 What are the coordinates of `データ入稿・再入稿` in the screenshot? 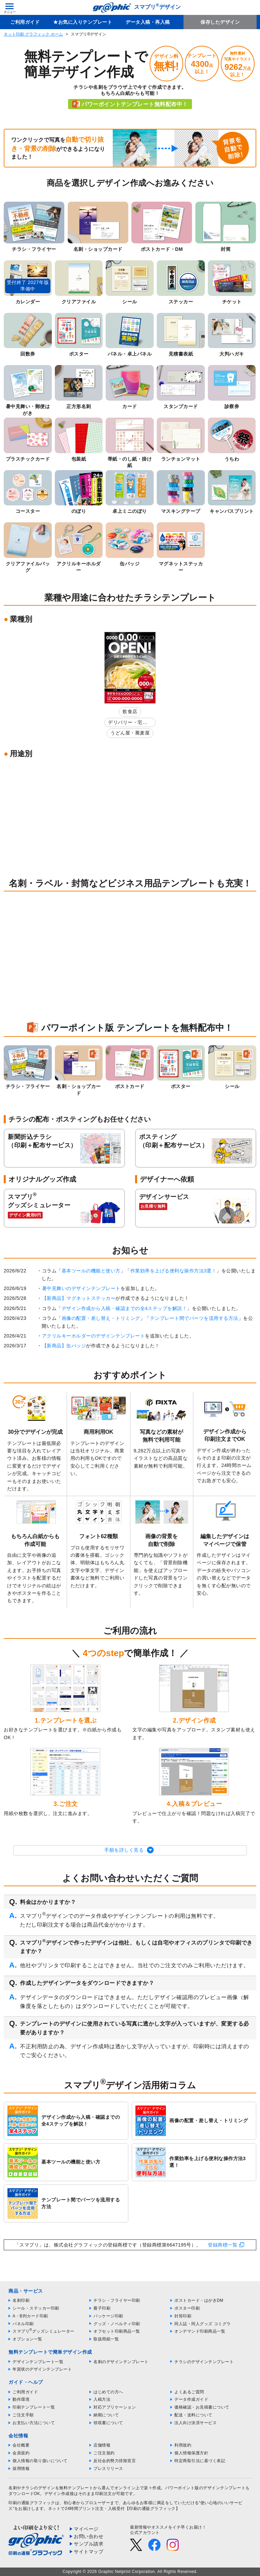 It's located at (148, 22).